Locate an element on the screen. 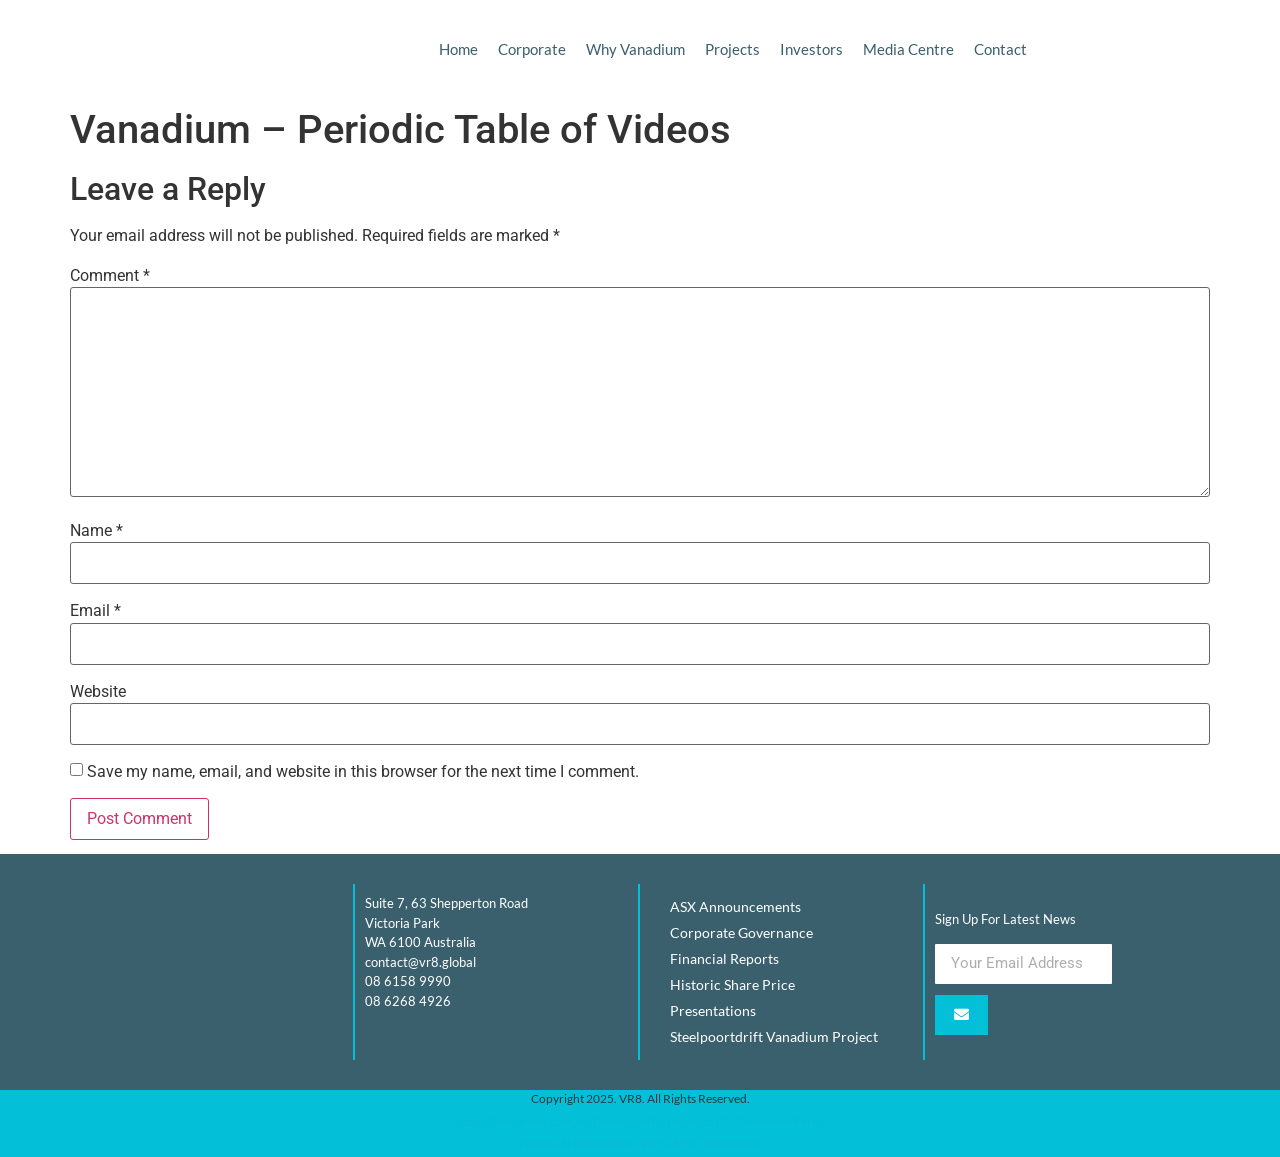 The width and height of the screenshot is (1280, 1157). Elevate AI Automation, Perth AI for Businesses is located at coordinates (640, 1143).